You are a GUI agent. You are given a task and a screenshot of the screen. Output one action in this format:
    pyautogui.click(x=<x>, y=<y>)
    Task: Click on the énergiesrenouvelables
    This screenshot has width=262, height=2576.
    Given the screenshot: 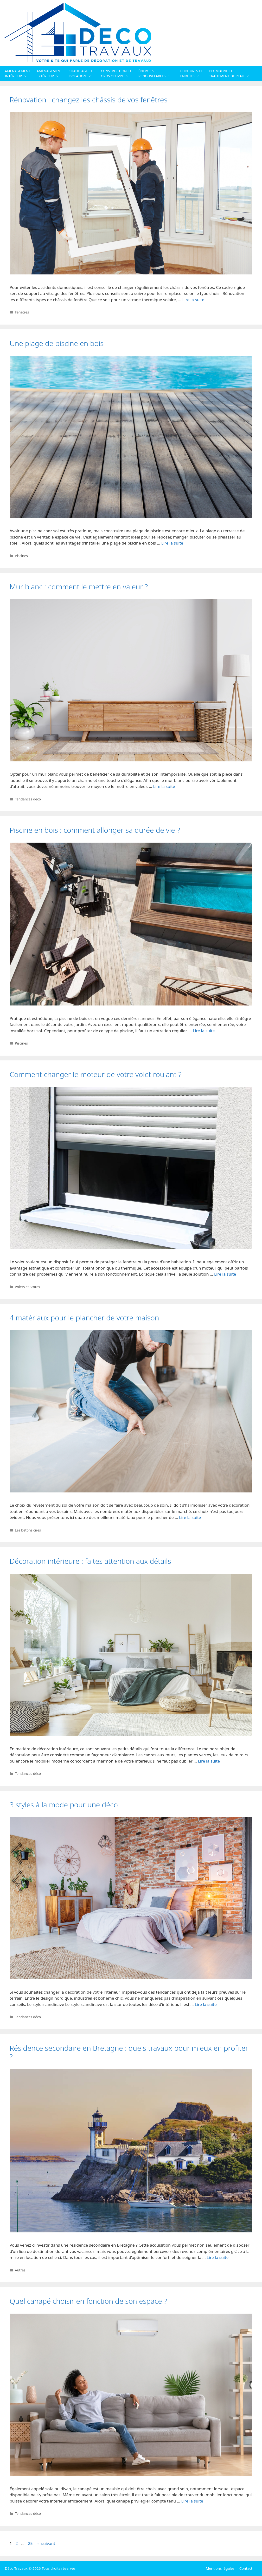 What is the action you would take?
    pyautogui.click(x=156, y=74)
    